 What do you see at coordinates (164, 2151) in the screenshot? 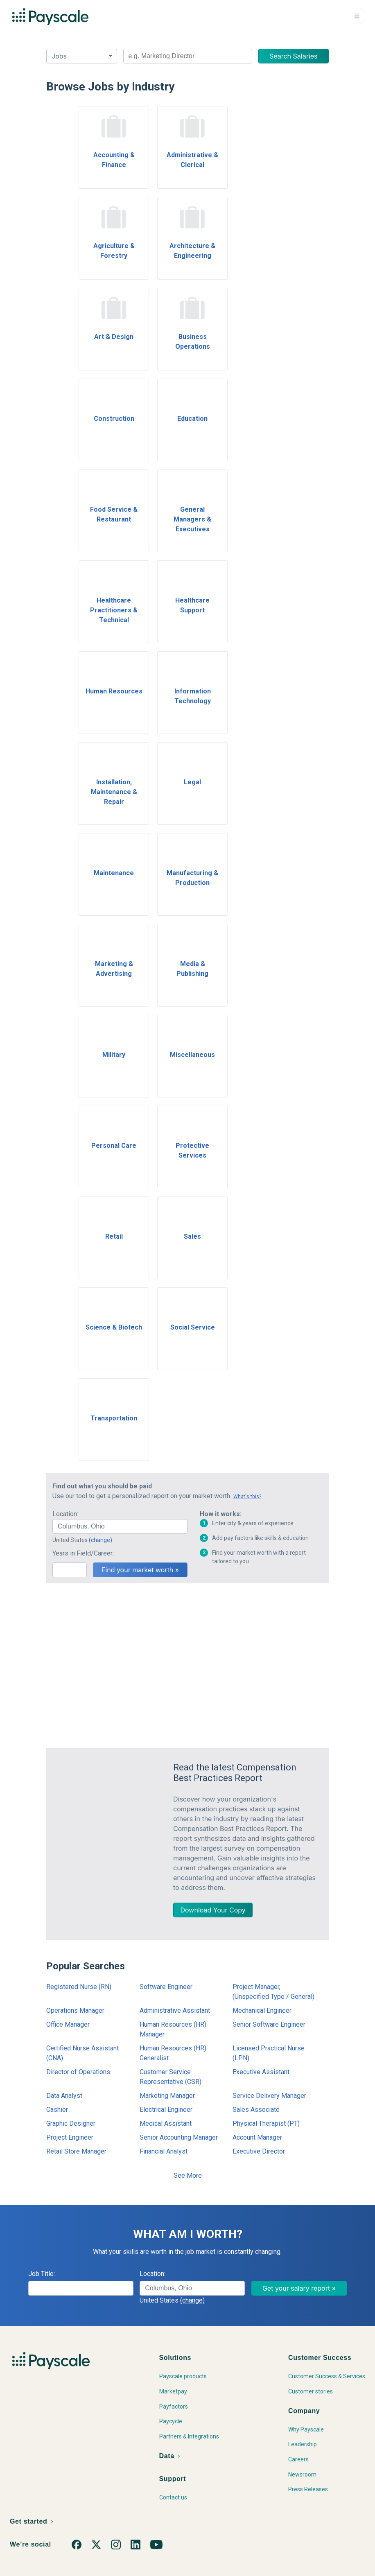
I see `Financial Analyst` at bounding box center [164, 2151].